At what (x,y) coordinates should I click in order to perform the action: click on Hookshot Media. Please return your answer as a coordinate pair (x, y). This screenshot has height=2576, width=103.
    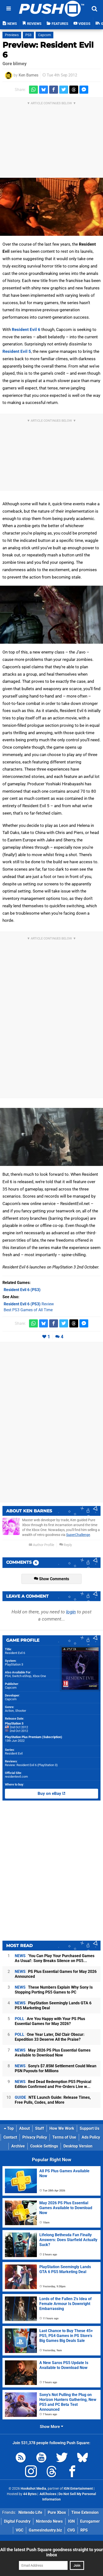
    Looking at the image, I should click on (33, 2489).